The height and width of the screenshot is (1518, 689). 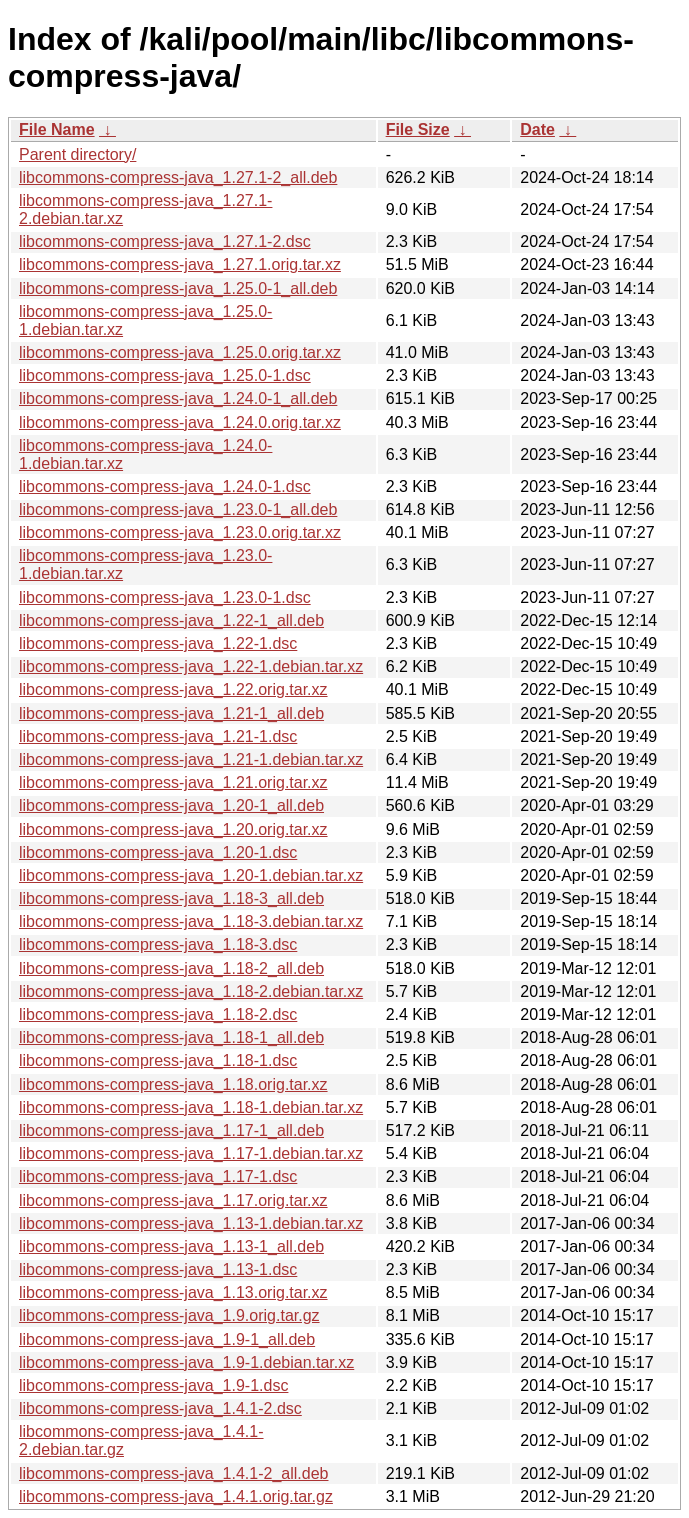 What do you see at coordinates (173, 829) in the screenshot?
I see `libcommons-compress-java_1.20.orig.tar.xz` at bounding box center [173, 829].